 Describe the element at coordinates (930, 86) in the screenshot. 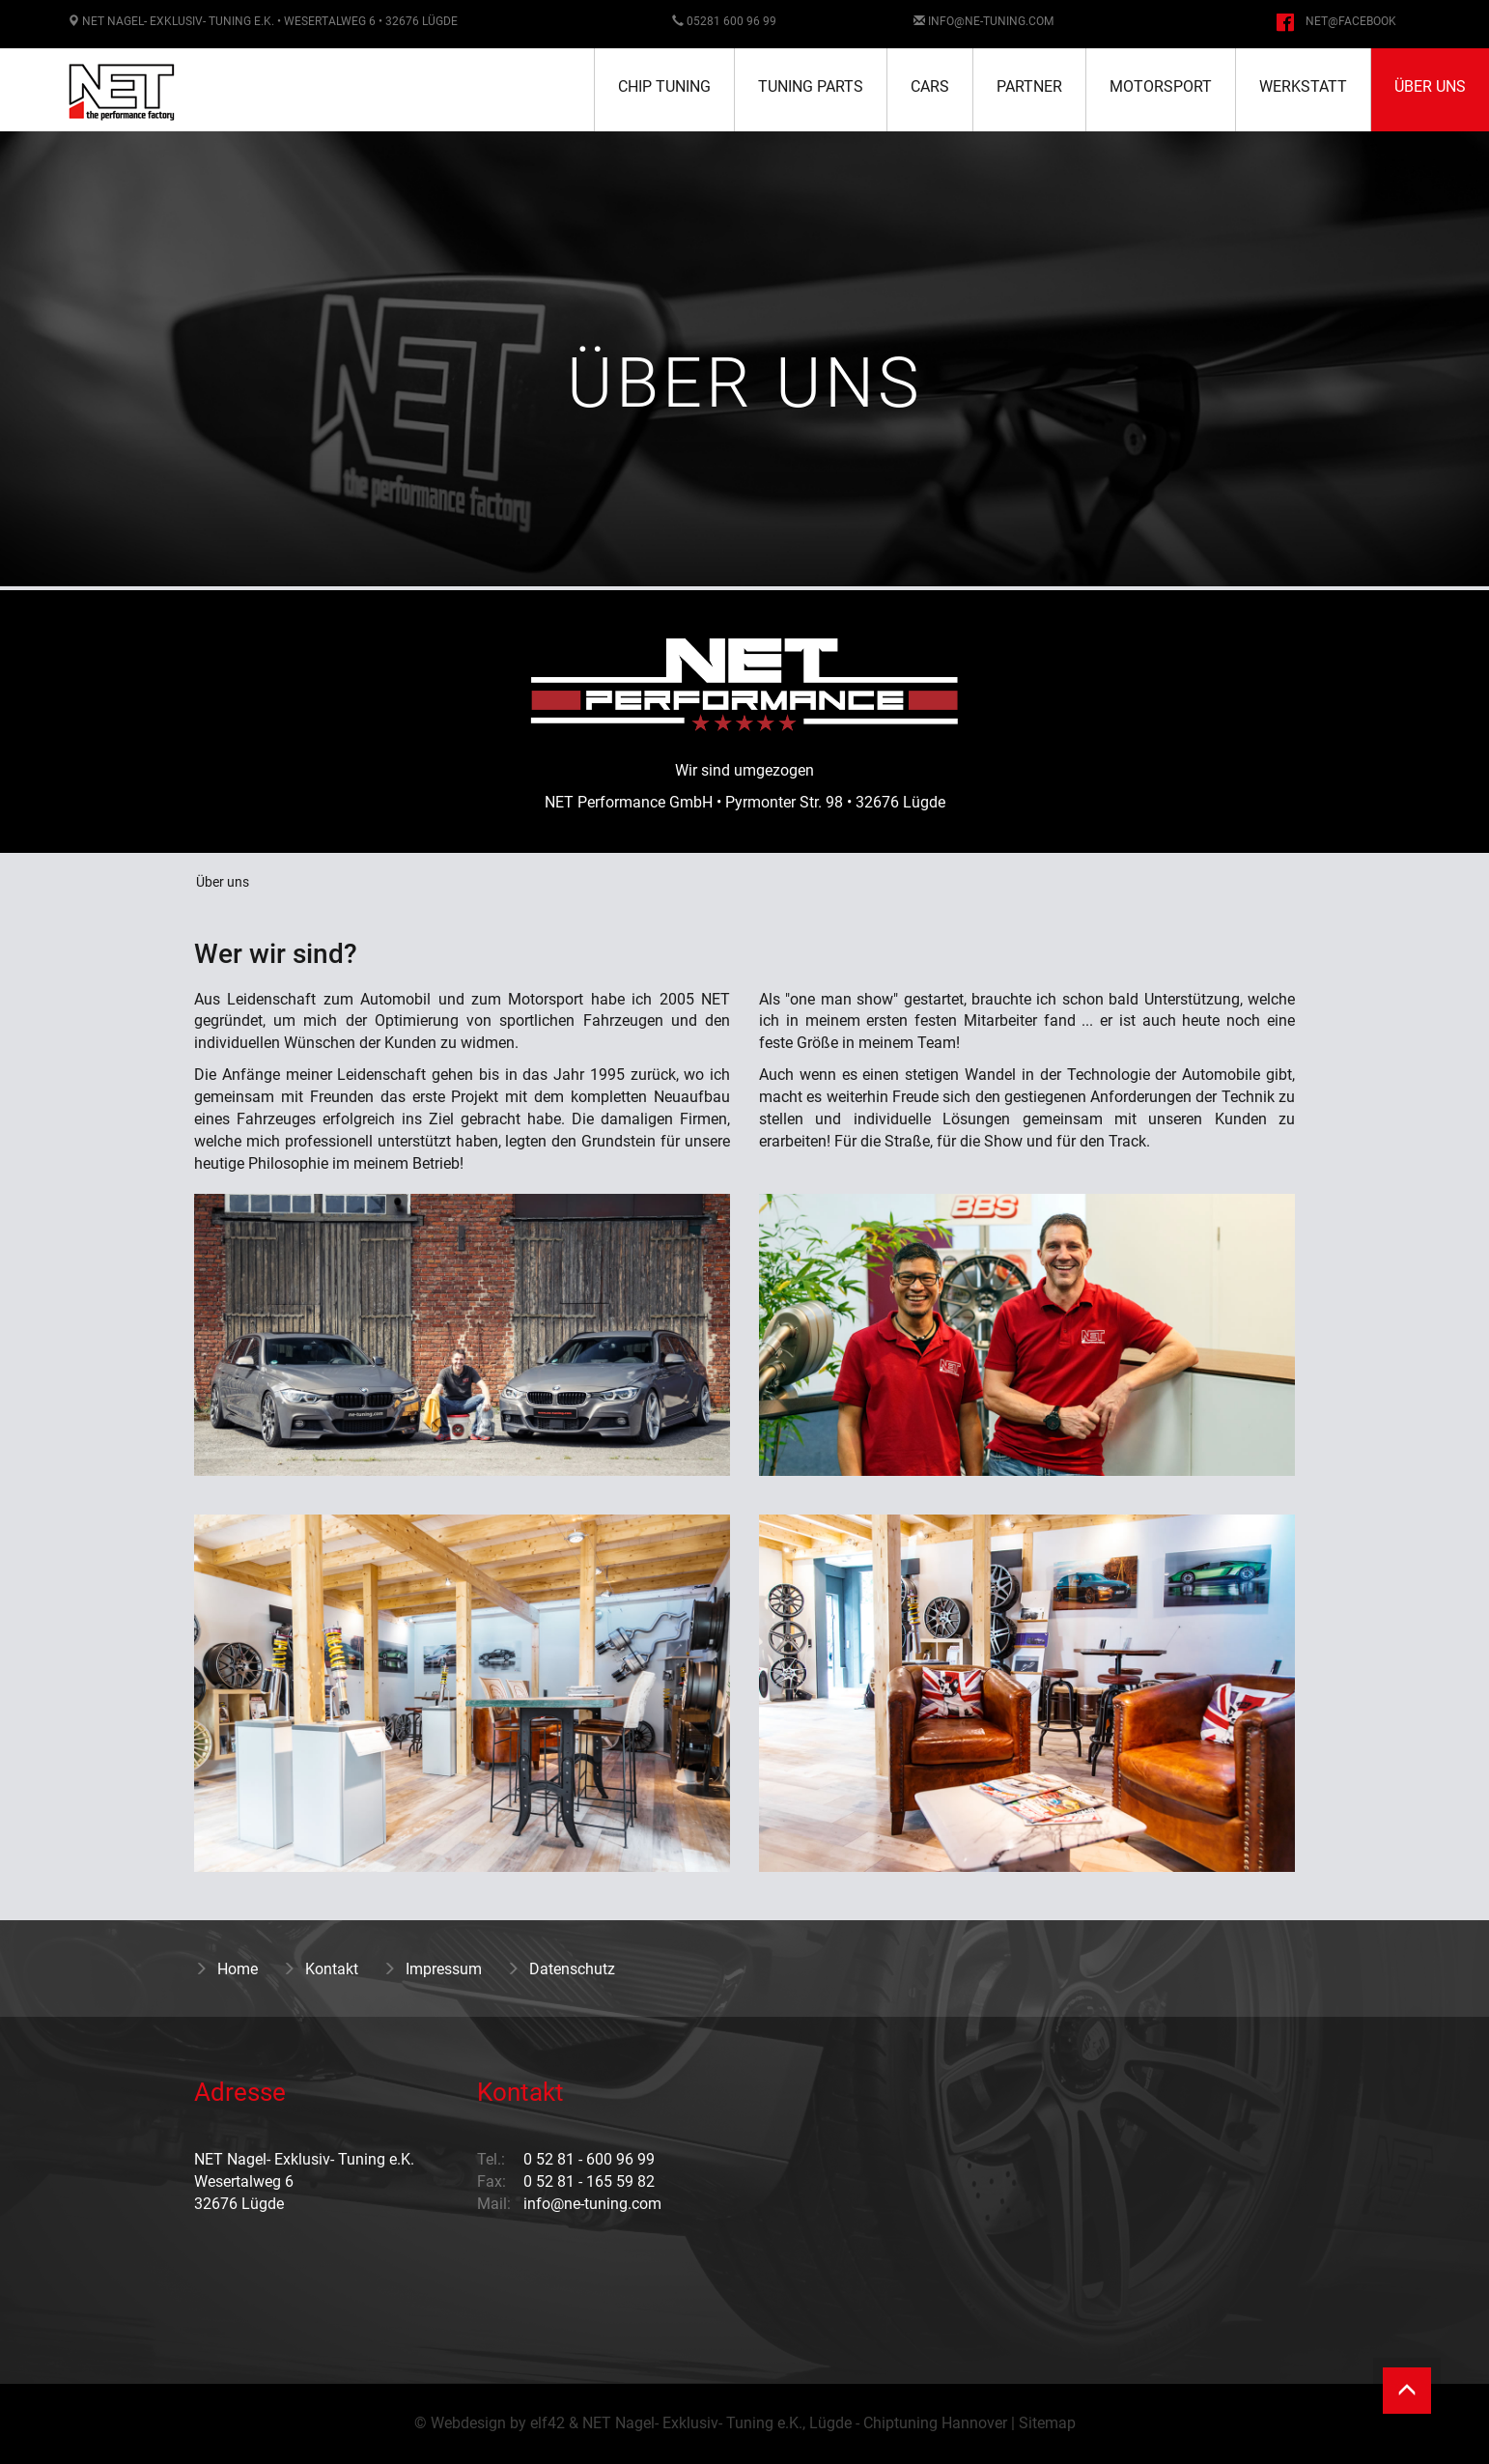

I see `Cars` at that location.